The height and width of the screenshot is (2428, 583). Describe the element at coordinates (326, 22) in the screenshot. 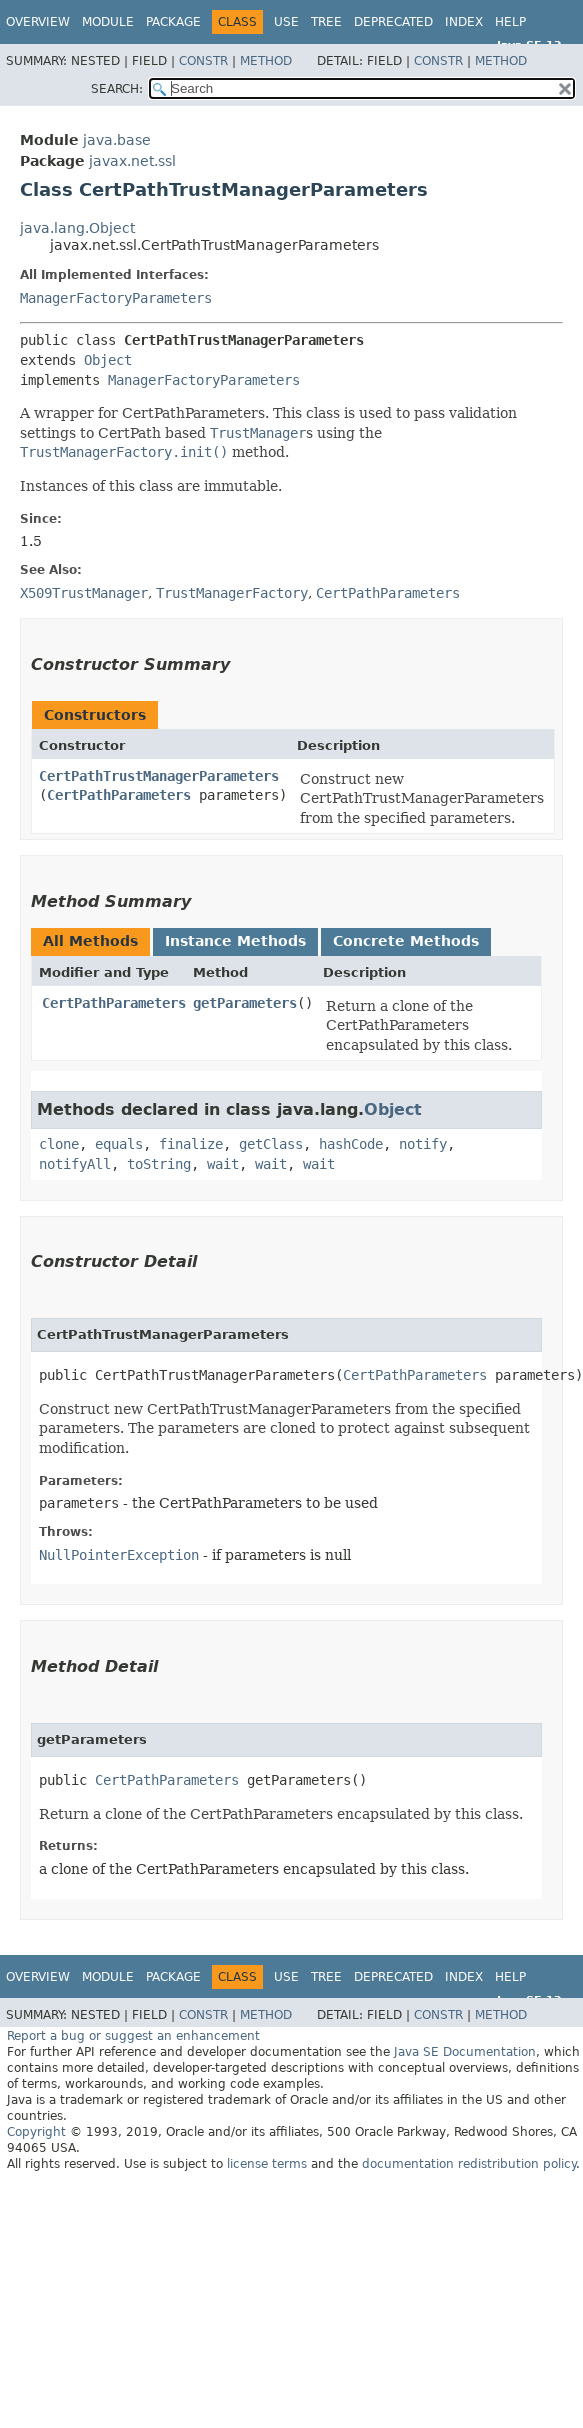

I see `Tree` at that location.